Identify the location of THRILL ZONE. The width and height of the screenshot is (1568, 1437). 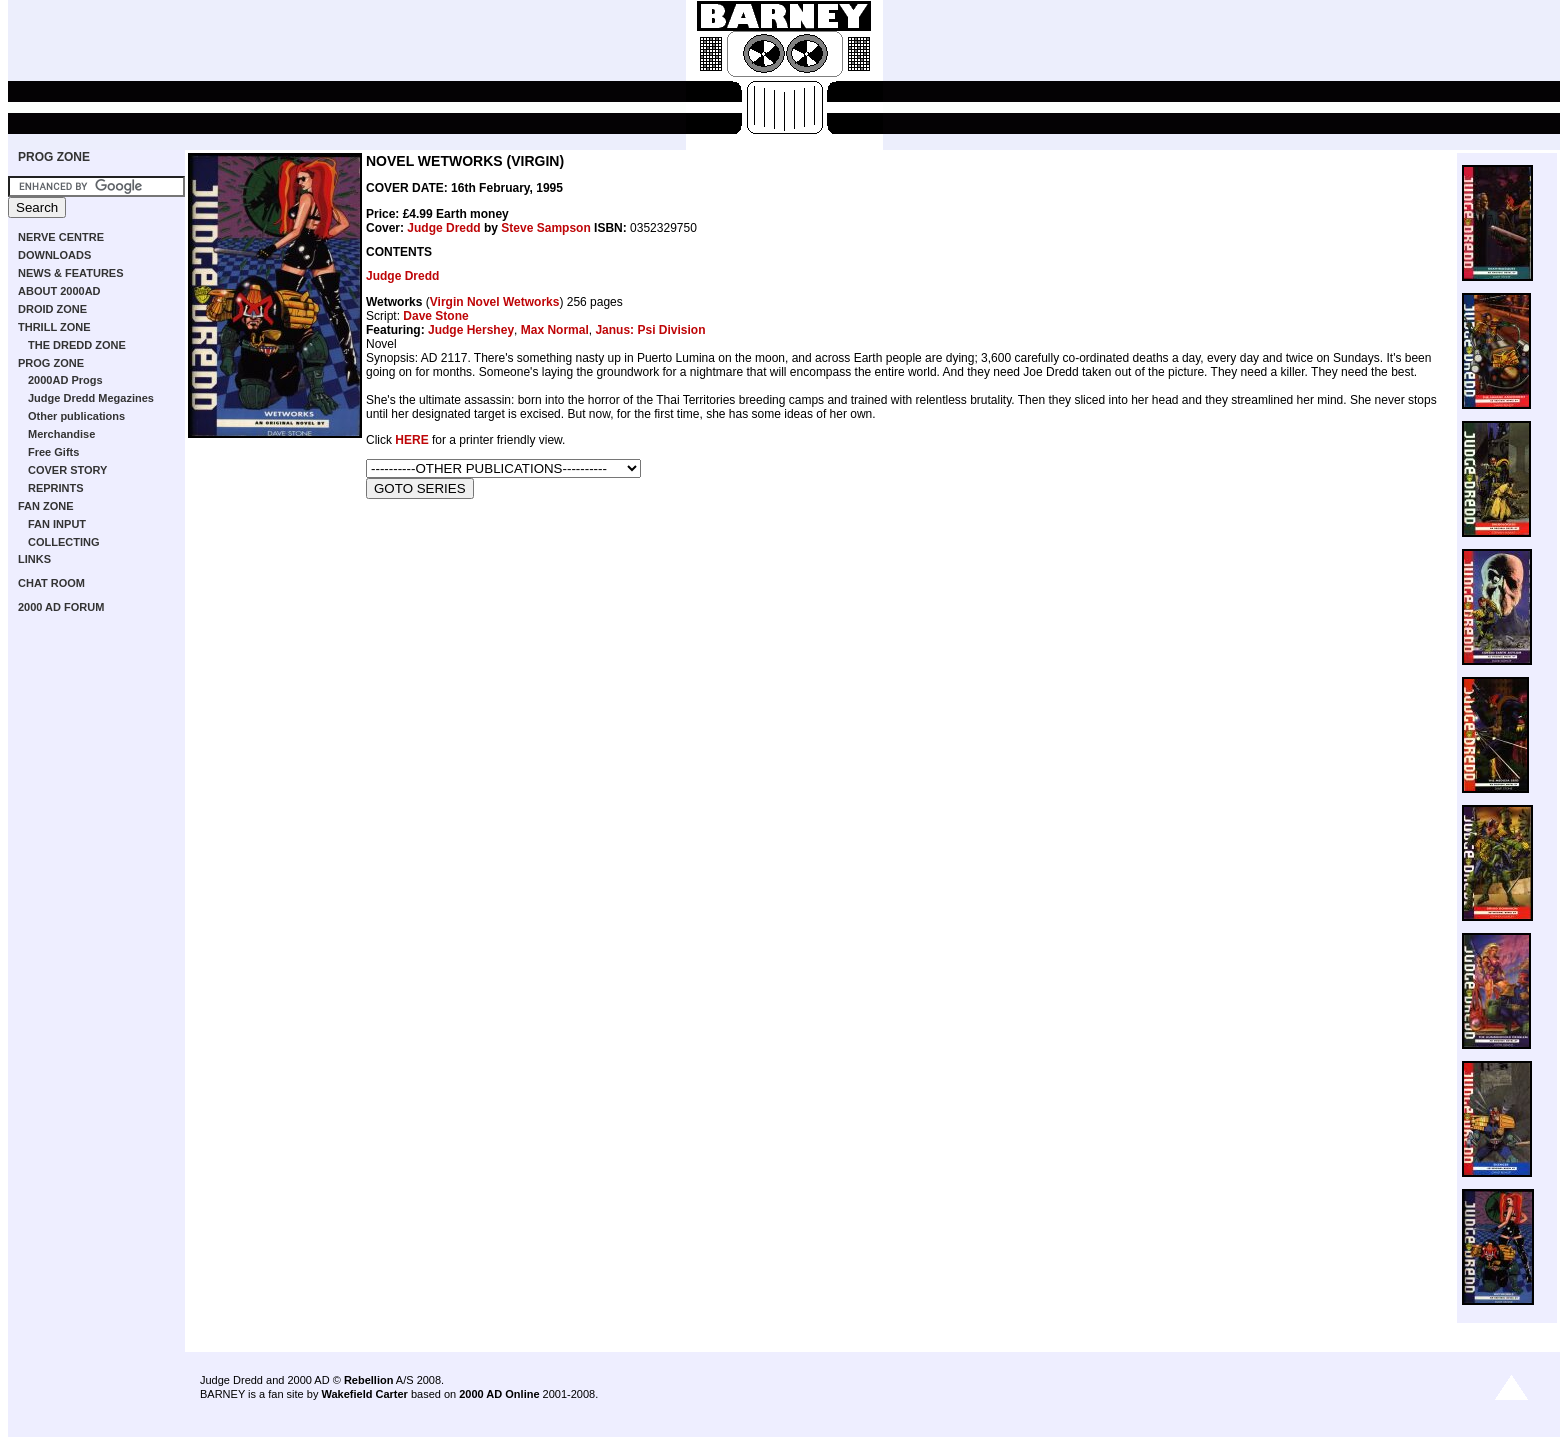
(54, 327).